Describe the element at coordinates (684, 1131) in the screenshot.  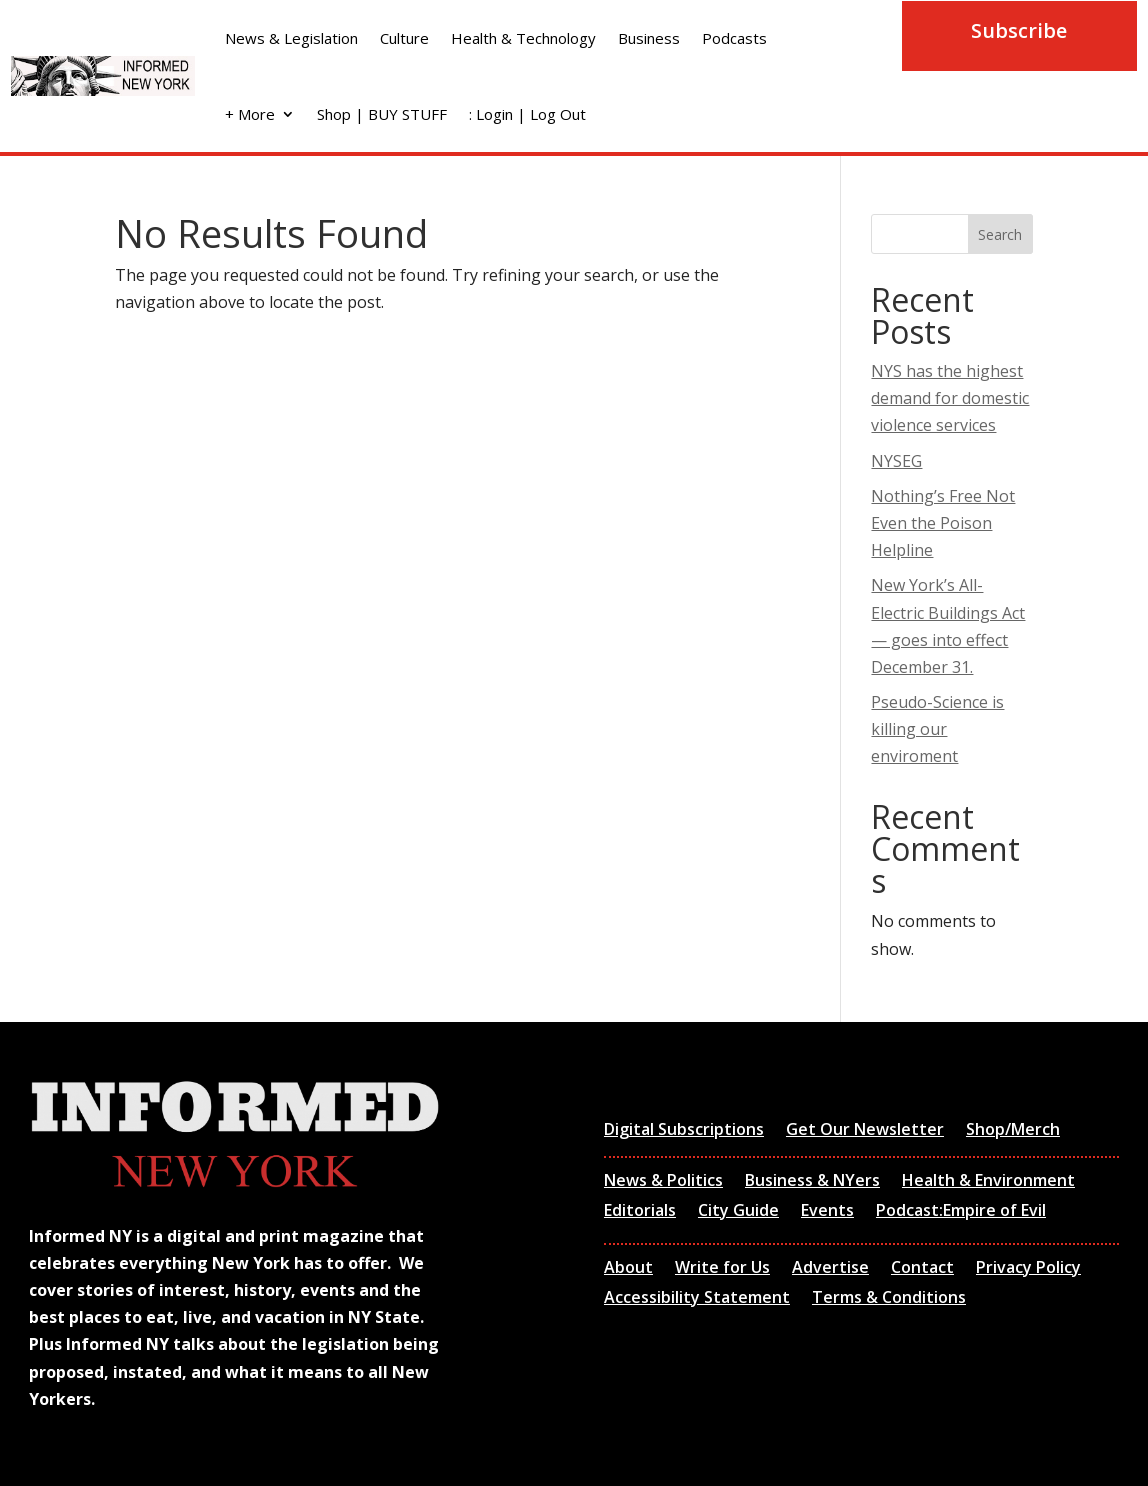
I see `Digital Subscriptions` at that location.